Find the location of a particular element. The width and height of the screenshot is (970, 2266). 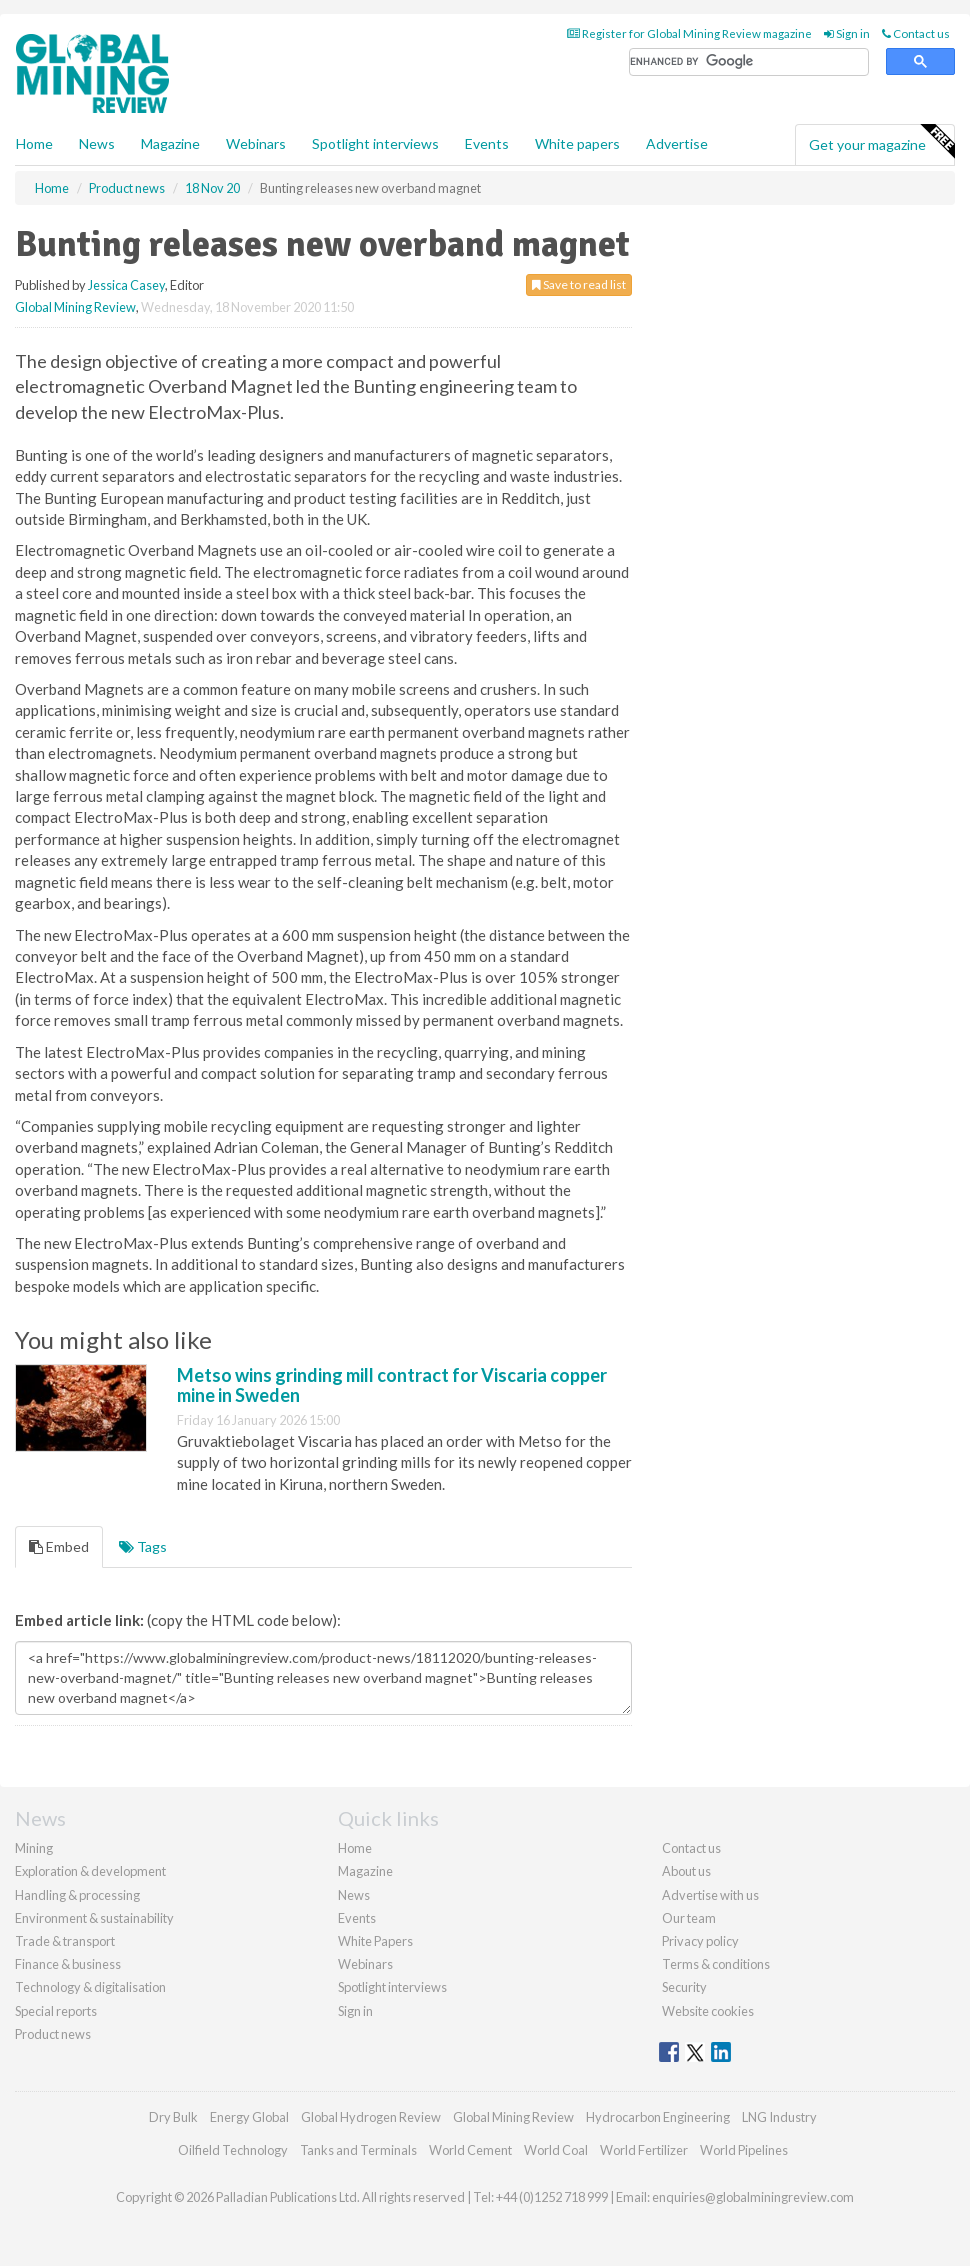

Home is located at coordinates (34, 143).